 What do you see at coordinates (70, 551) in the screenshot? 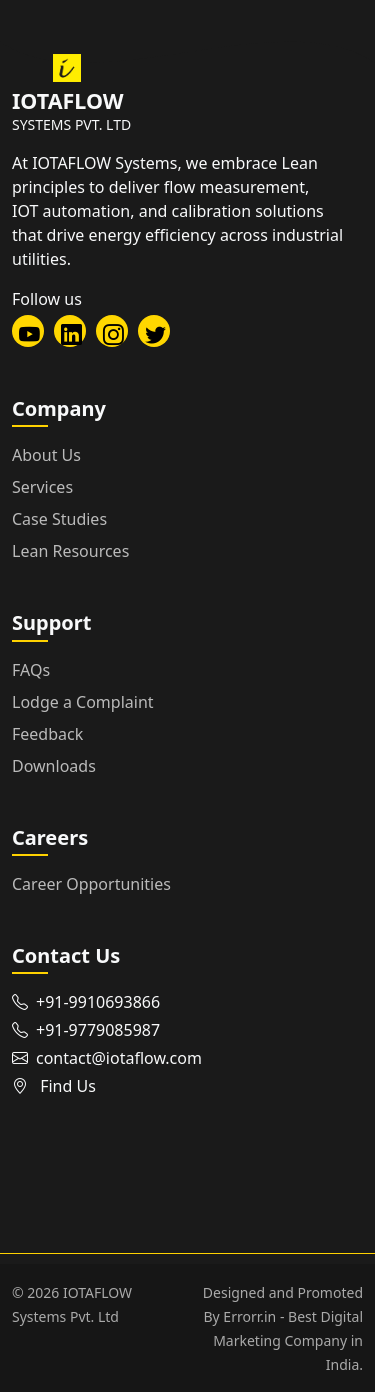
I see `Lean Resources` at bounding box center [70, 551].